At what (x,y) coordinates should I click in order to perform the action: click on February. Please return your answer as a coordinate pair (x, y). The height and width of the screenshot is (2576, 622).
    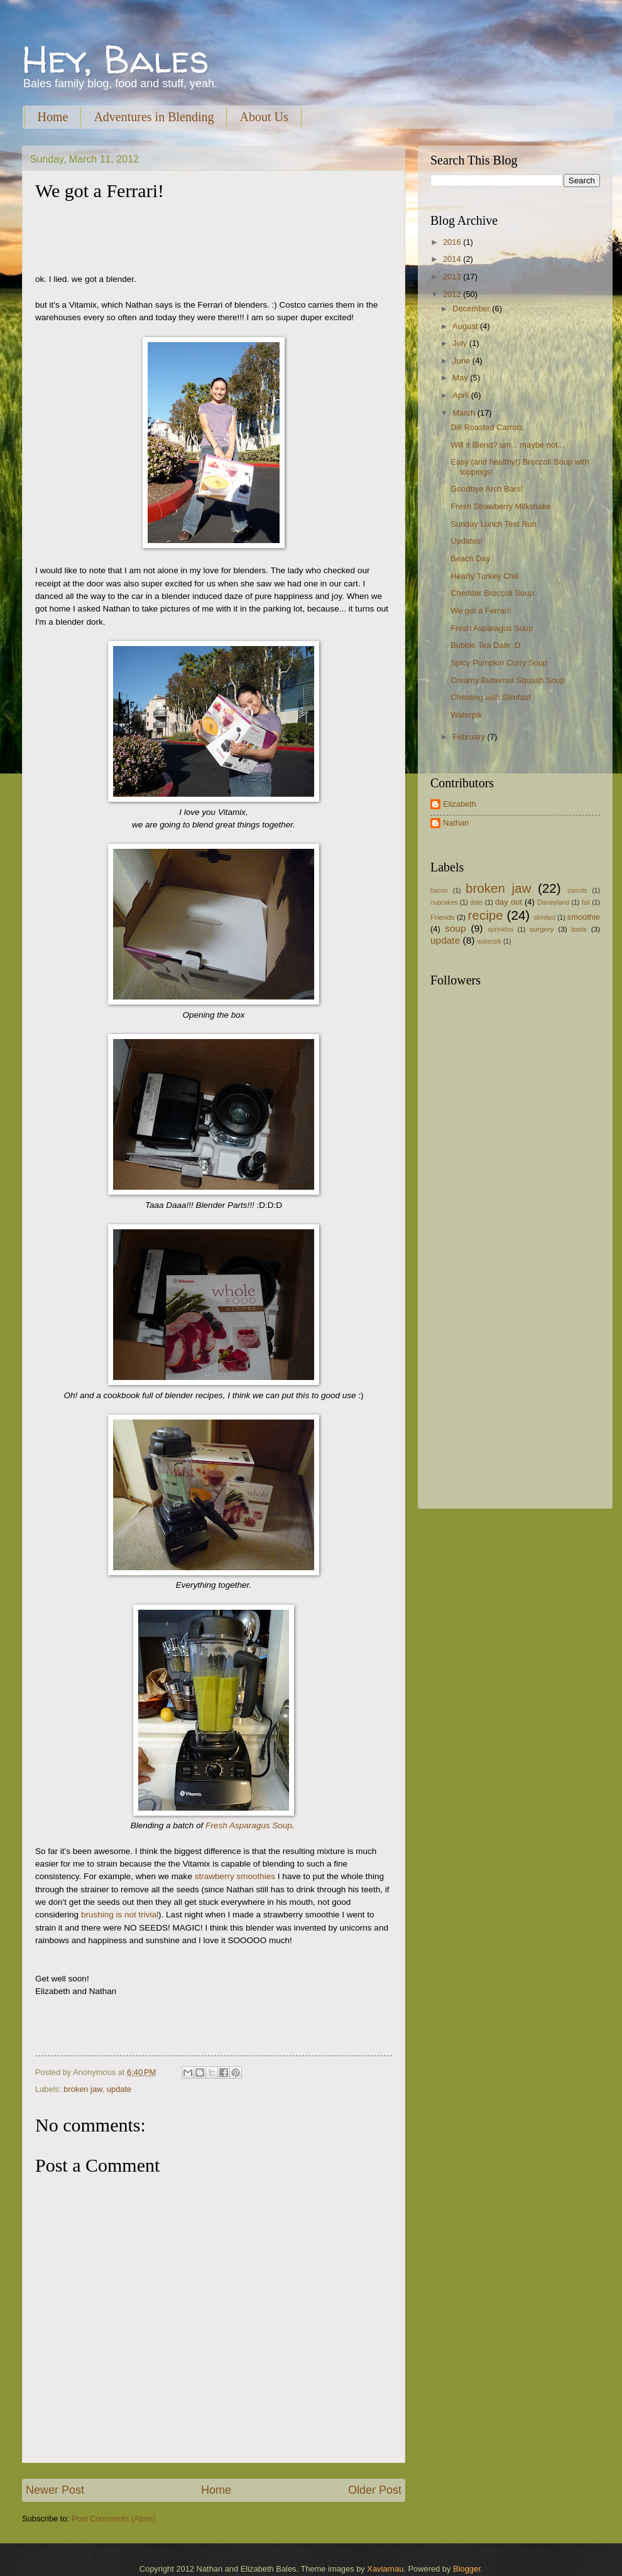
    Looking at the image, I should click on (469, 736).